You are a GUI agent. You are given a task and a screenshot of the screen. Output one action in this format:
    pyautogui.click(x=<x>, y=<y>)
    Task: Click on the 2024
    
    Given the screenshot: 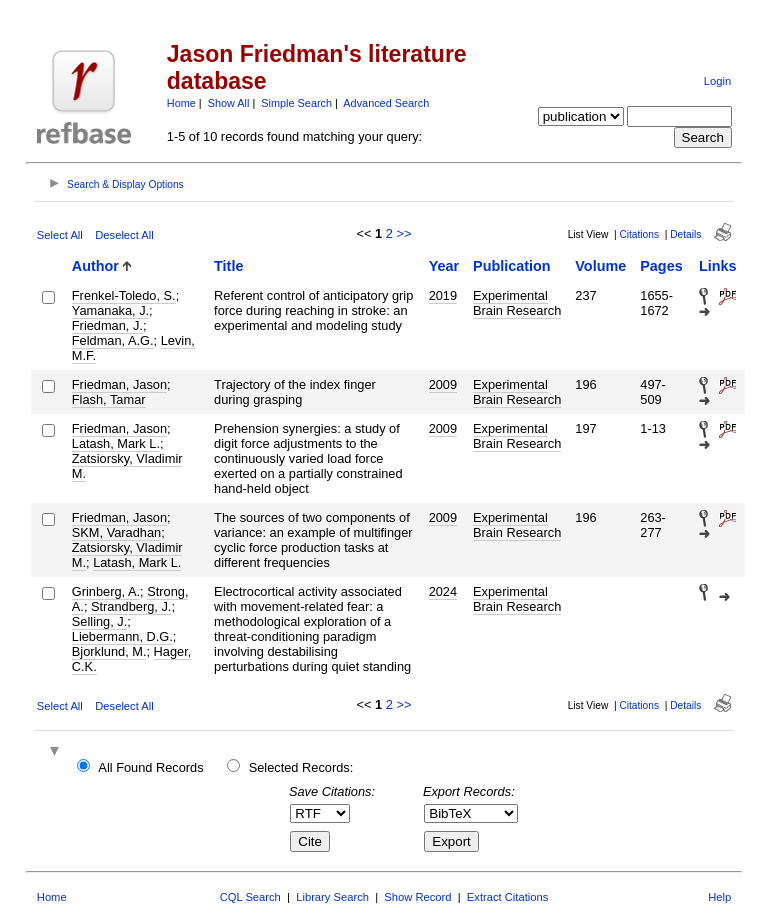 What is the action you would take?
    pyautogui.click(x=443, y=591)
    